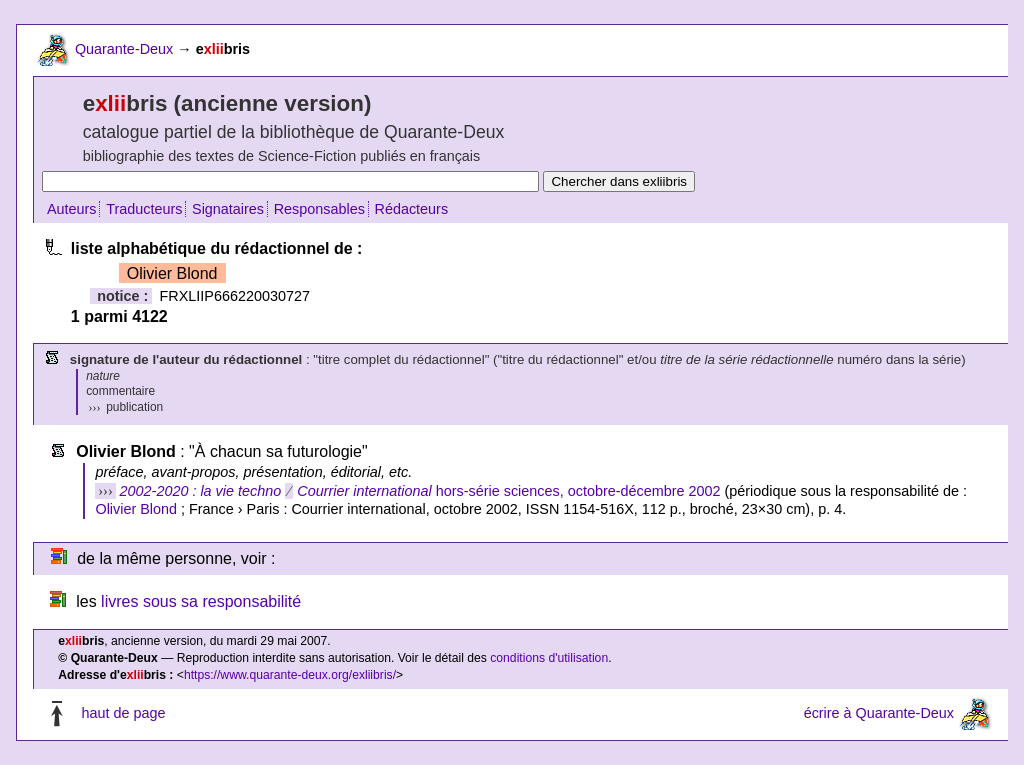 The image size is (1024, 765). What do you see at coordinates (290, 675) in the screenshot?
I see `https://www.quarante-deux.org/exliibris/` at bounding box center [290, 675].